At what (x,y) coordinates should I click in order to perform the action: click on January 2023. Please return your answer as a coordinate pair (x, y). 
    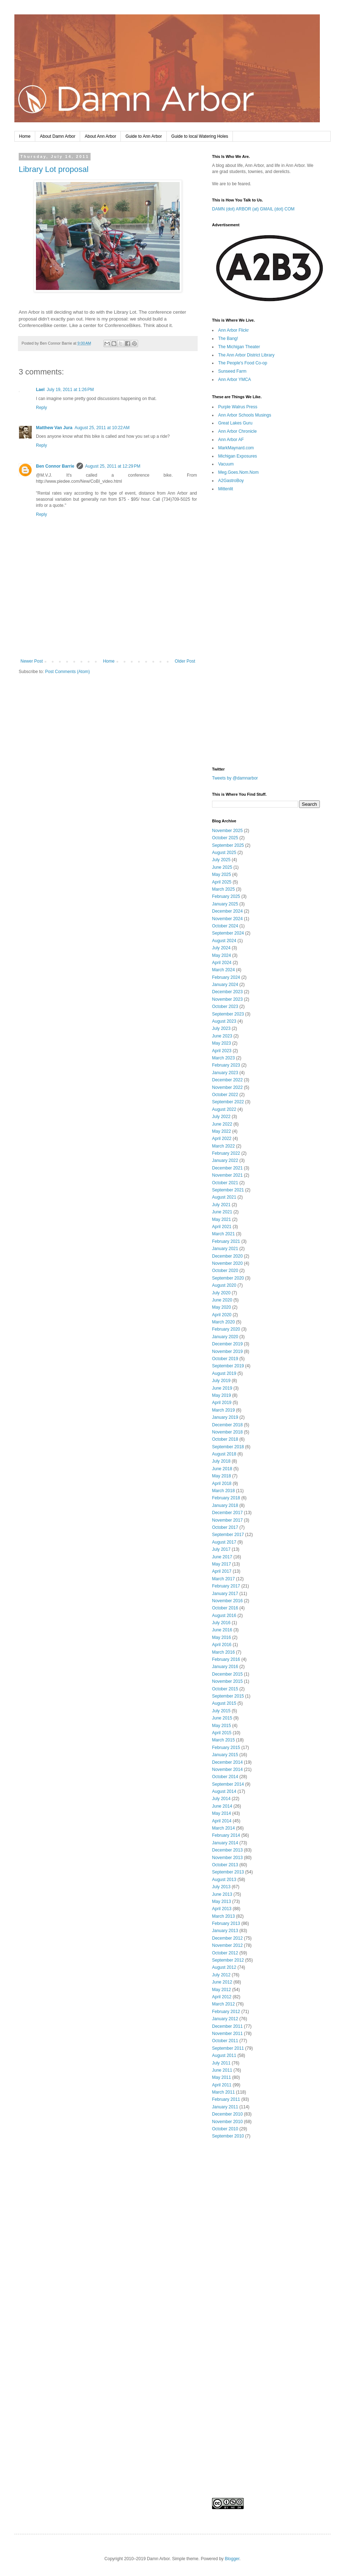
    Looking at the image, I should click on (225, 1072).